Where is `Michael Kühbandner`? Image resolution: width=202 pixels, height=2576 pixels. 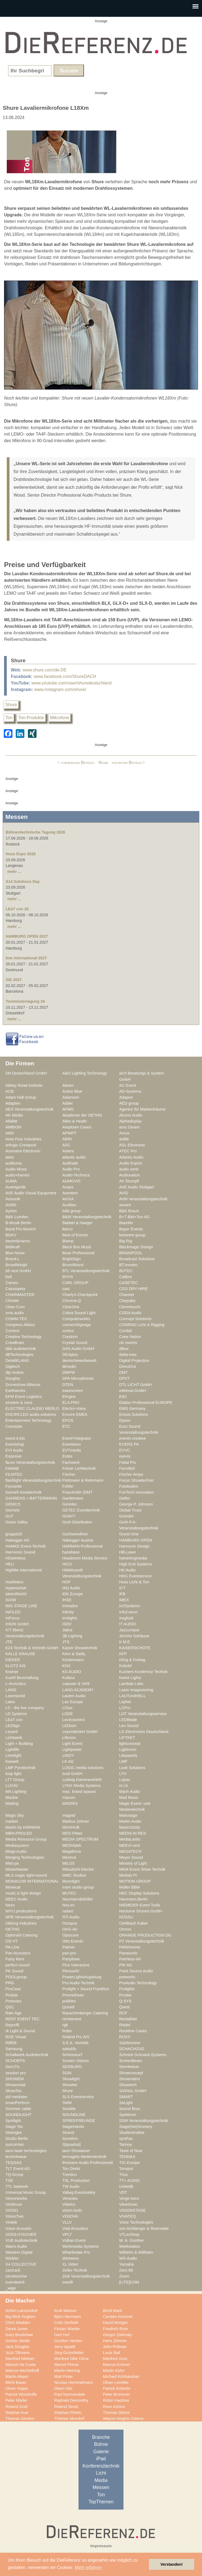
Michael Kühbandner is located at coordinates (121, 2376).